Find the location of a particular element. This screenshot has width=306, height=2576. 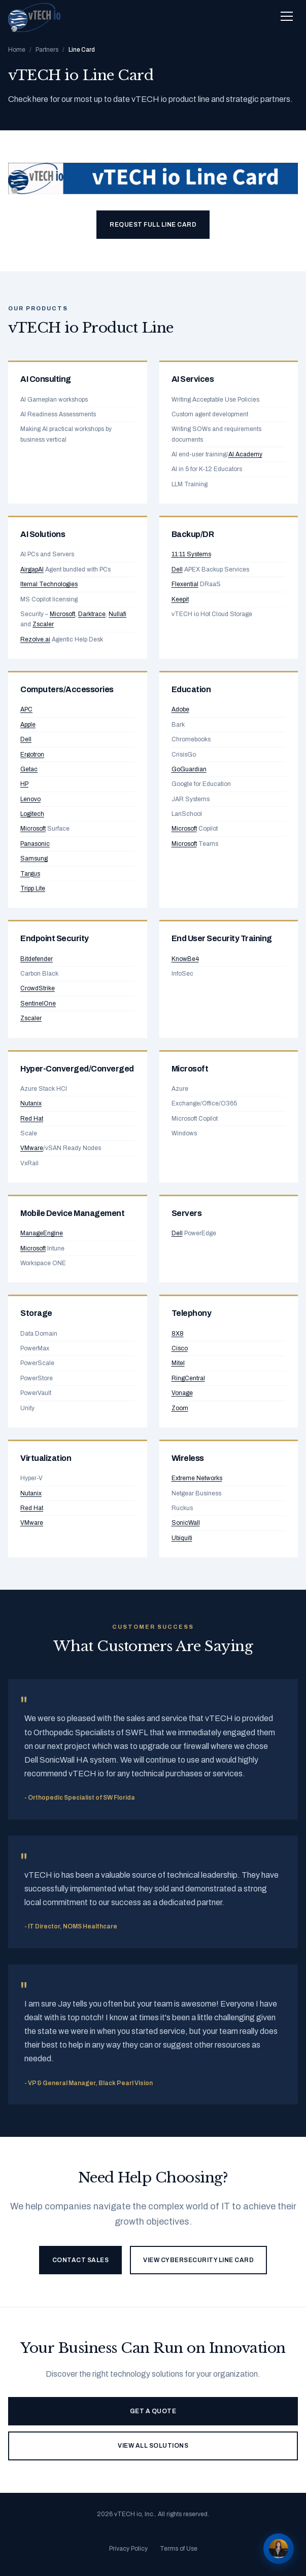

Request Full Line Card is located at coordinates (153, 224).